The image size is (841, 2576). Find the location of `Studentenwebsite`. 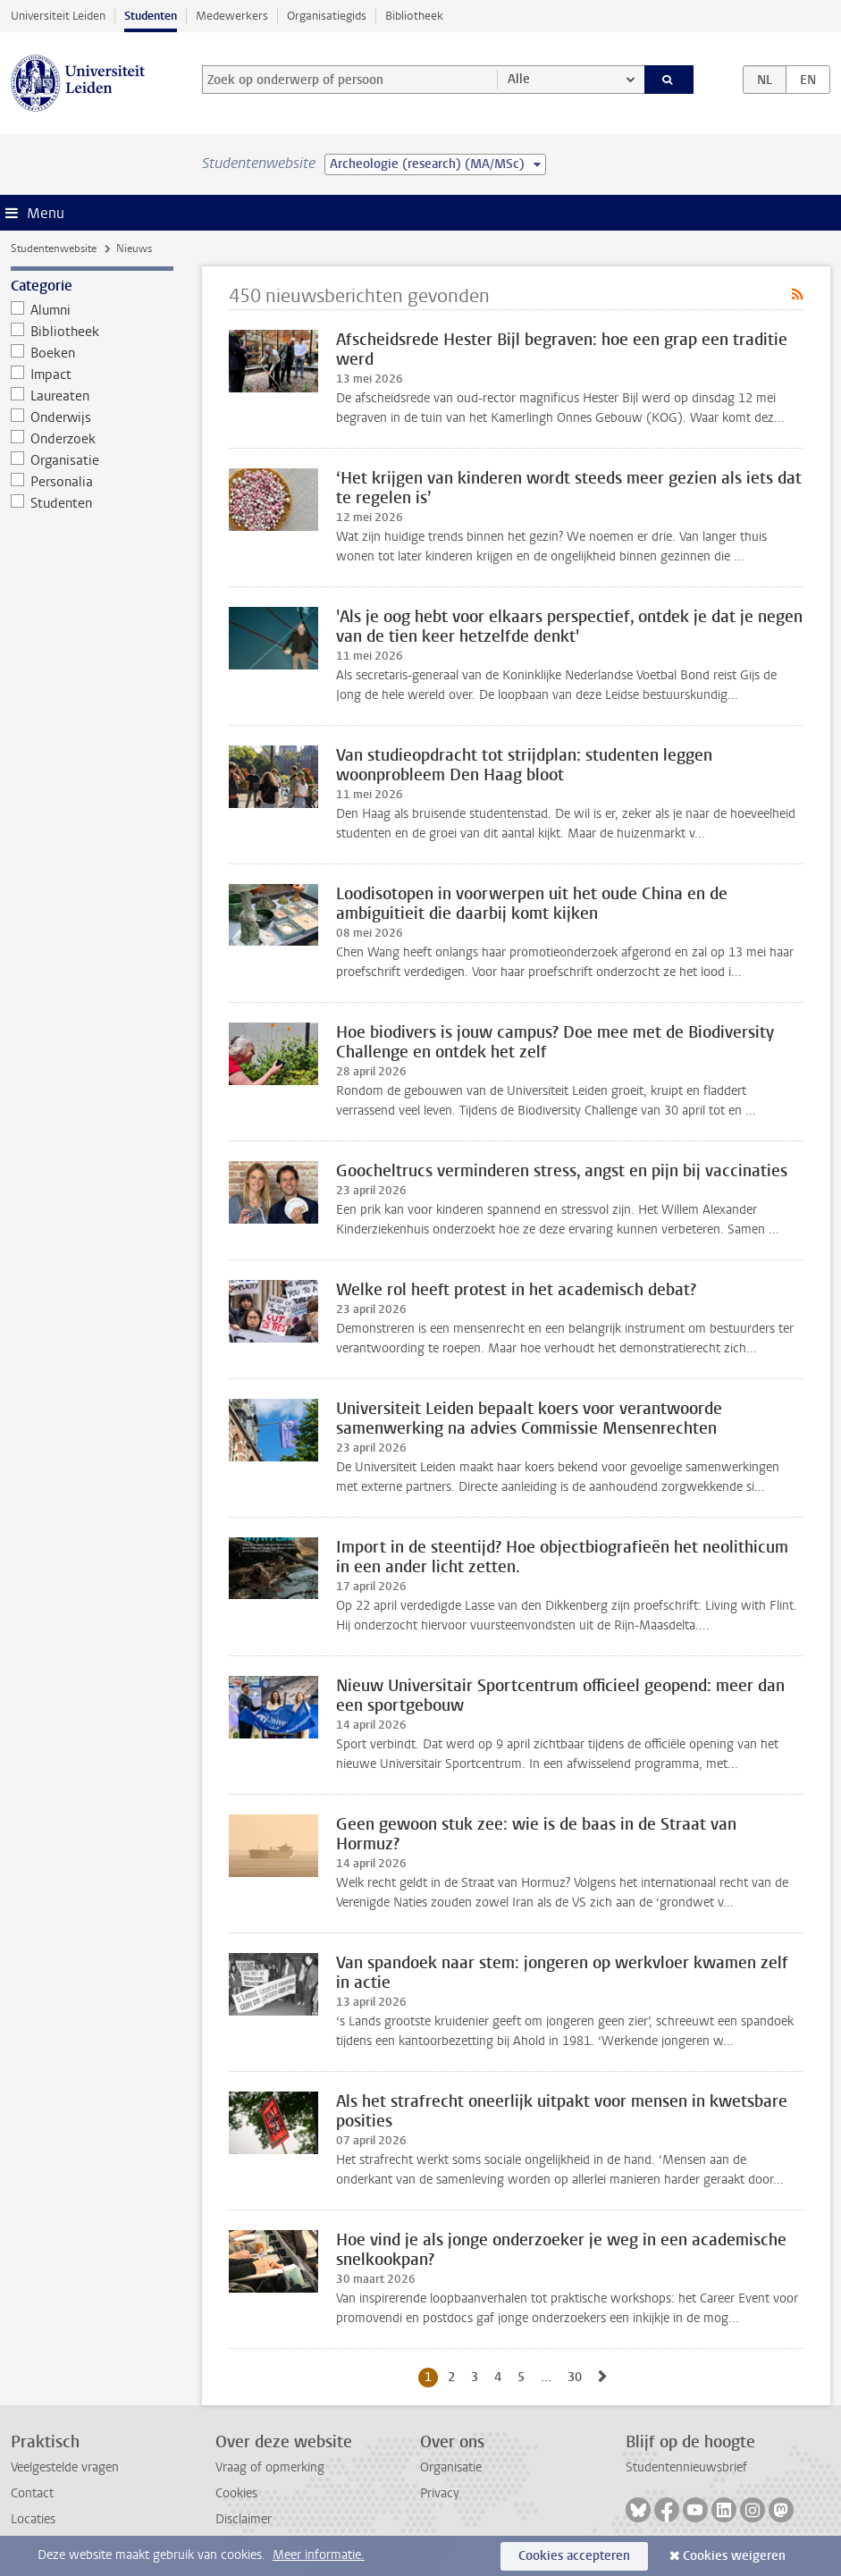

Studentenwebsite is located at coordinates (54, 248).